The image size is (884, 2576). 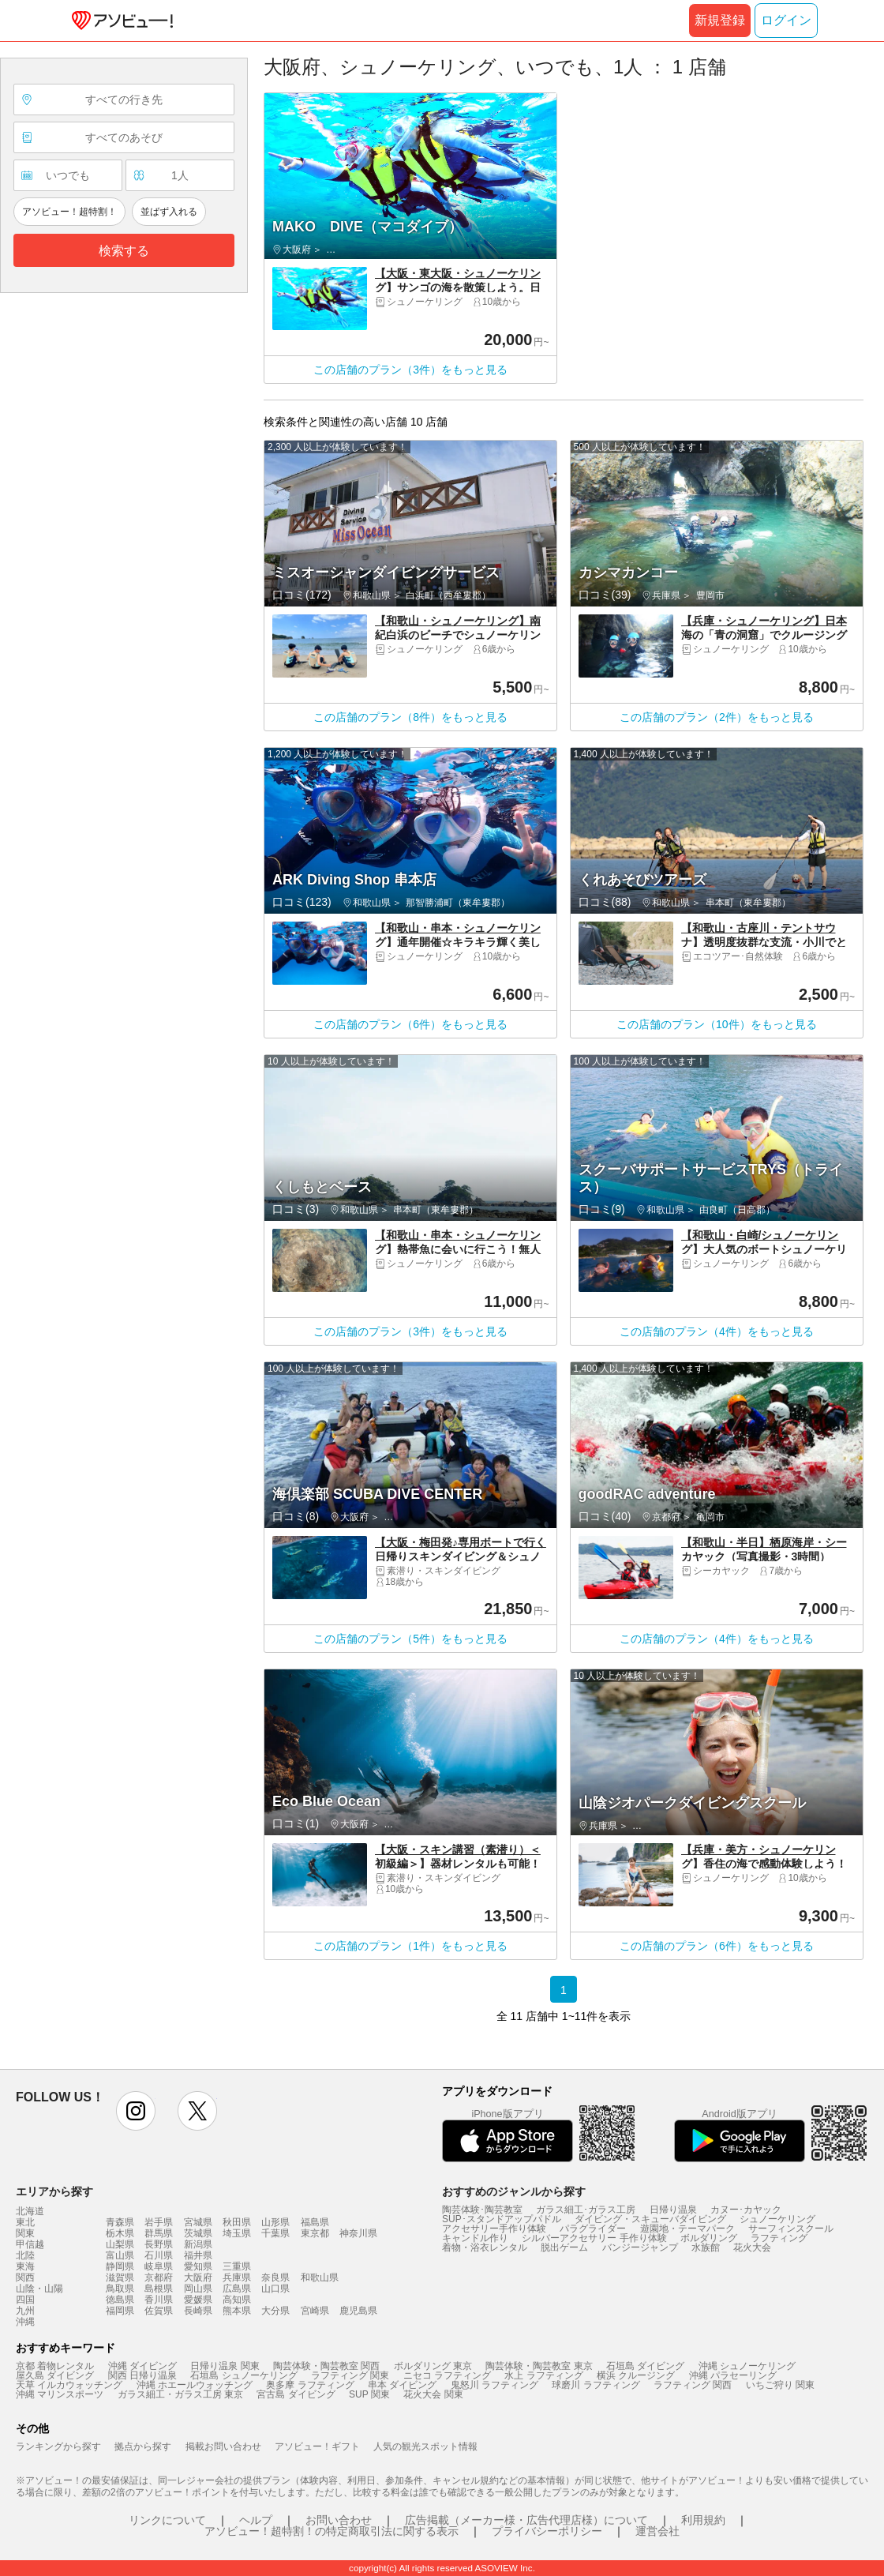 What do you see at coordinates (237, 2288) in the screenshot?
I see `広島県` at bounding box center [237, 2288].